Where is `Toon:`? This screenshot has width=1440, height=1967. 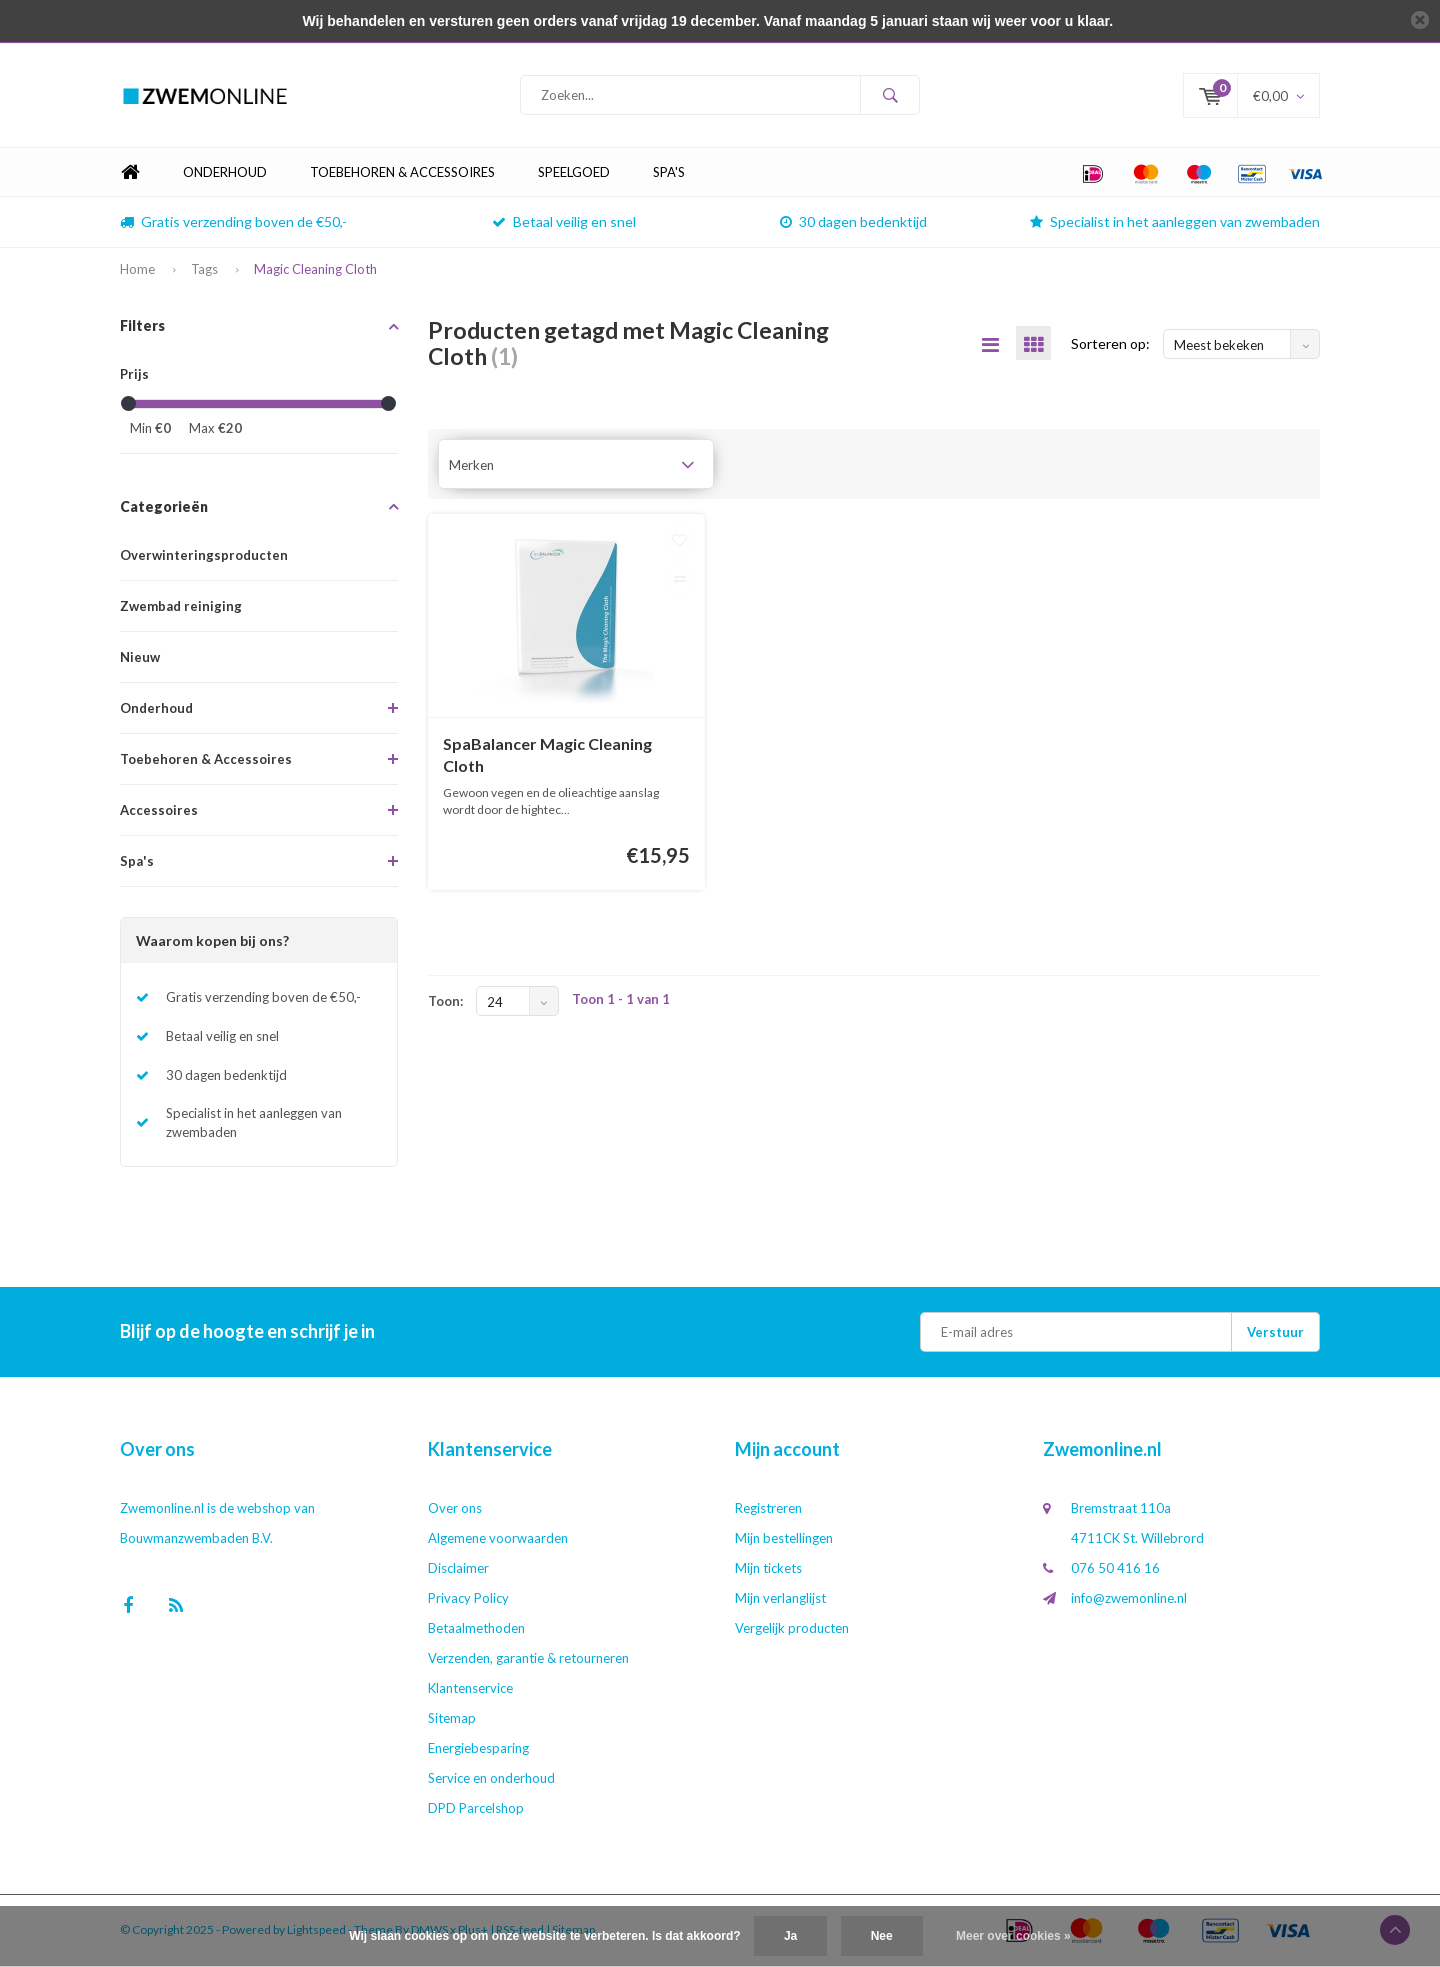 Toon: is located at coordinates (445, 1003).